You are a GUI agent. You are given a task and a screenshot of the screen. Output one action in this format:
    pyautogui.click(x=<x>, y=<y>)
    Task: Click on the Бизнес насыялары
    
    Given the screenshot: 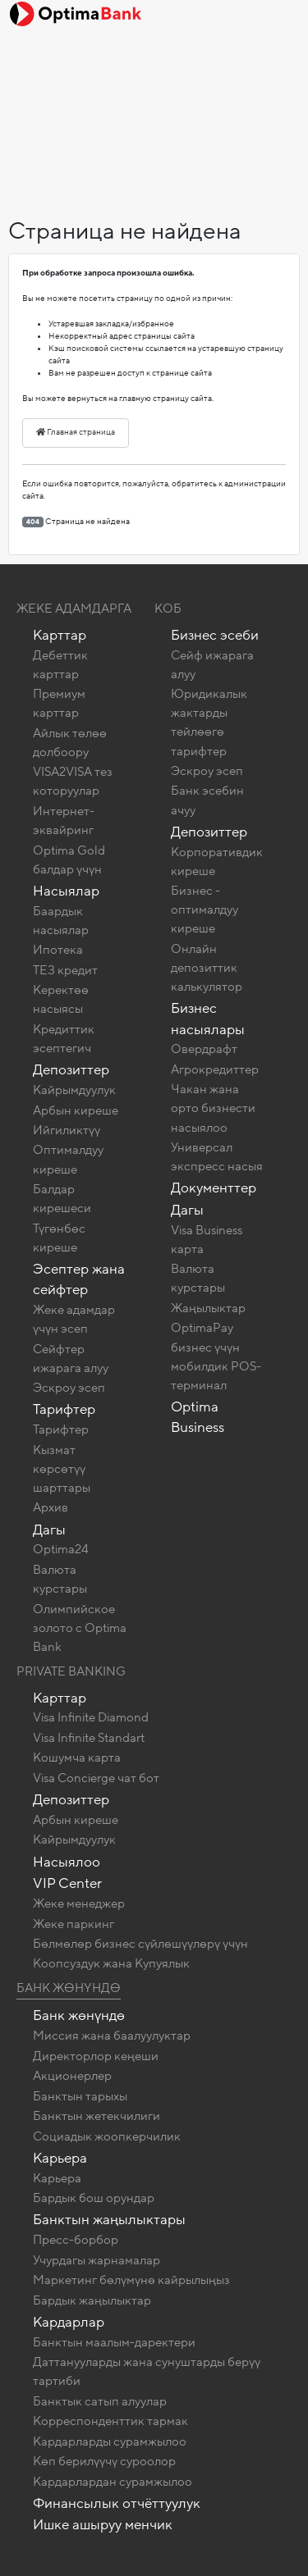 What is the action you would take?
    pyautogui.click(x=208, y=1018)
    